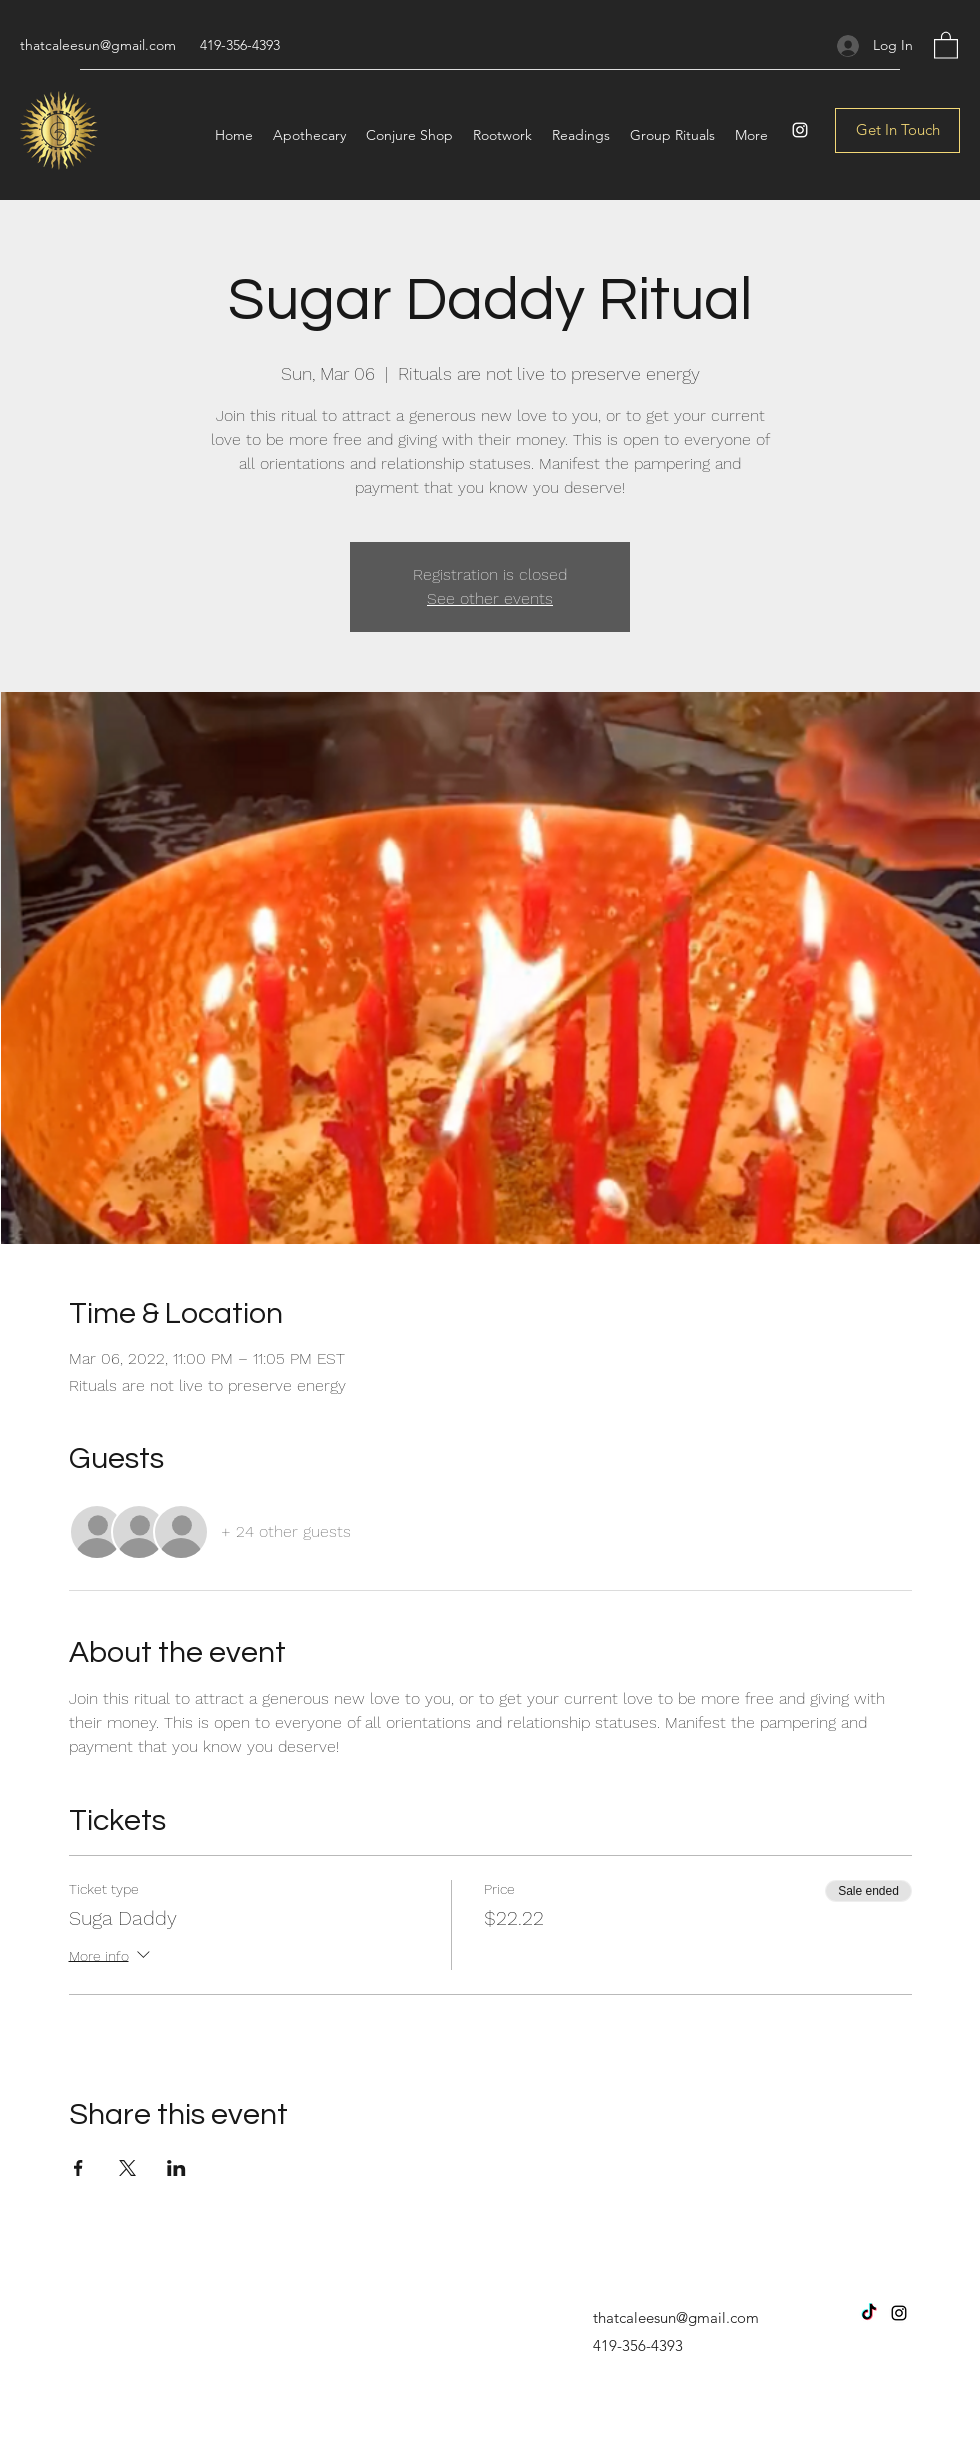 This screenshot has height=2440, width=980. What do you see at coordinates (897, 130) in the screenshot?
I see `[Get In Touch]` at bounding box center [897, 130].